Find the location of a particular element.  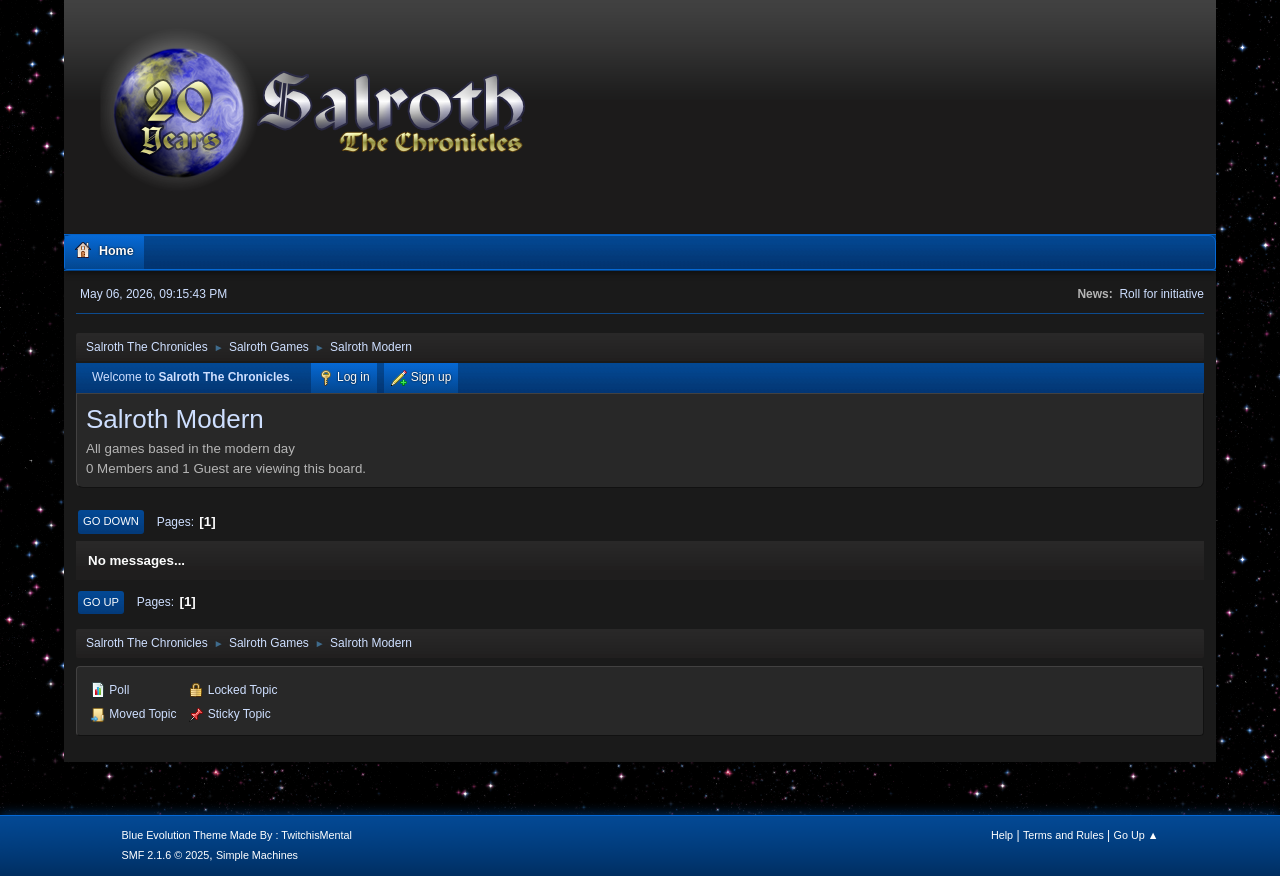

Go Up is located at coordinates (101, 602).